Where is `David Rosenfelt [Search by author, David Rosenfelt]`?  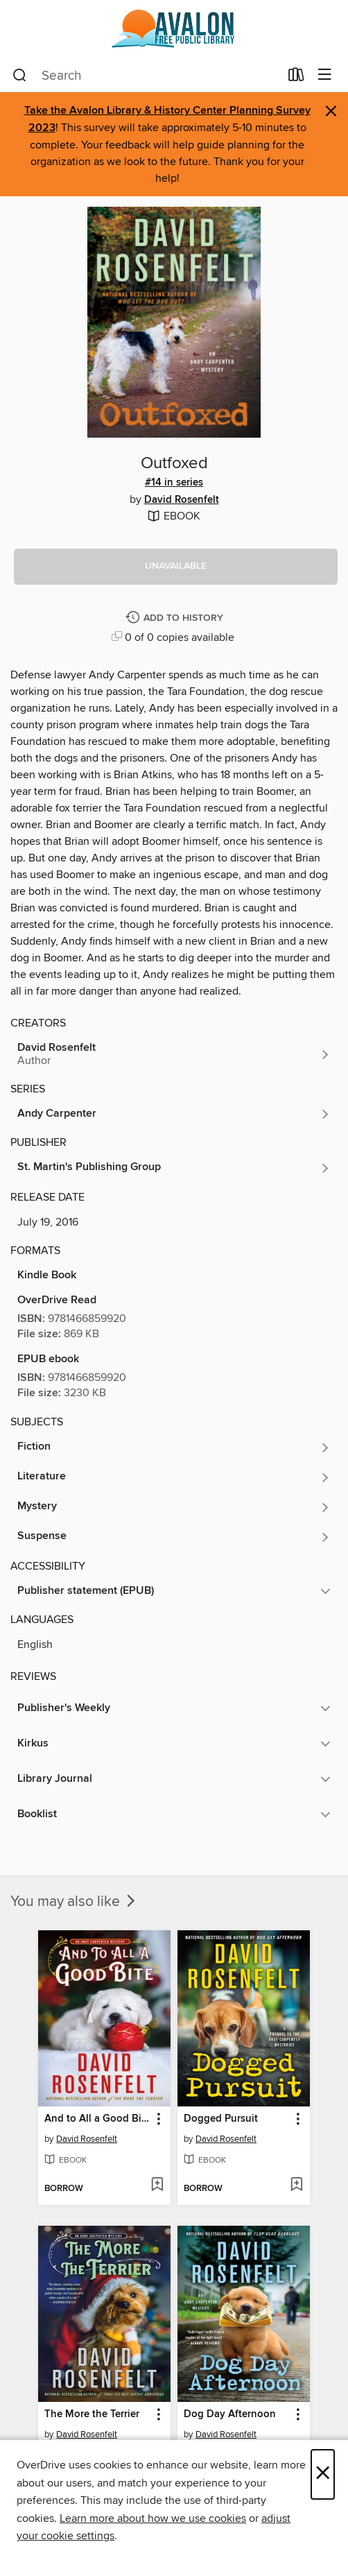 David Rosenfelt [Search by author, David Rosenfelt] is located at coordinates (181, 500).